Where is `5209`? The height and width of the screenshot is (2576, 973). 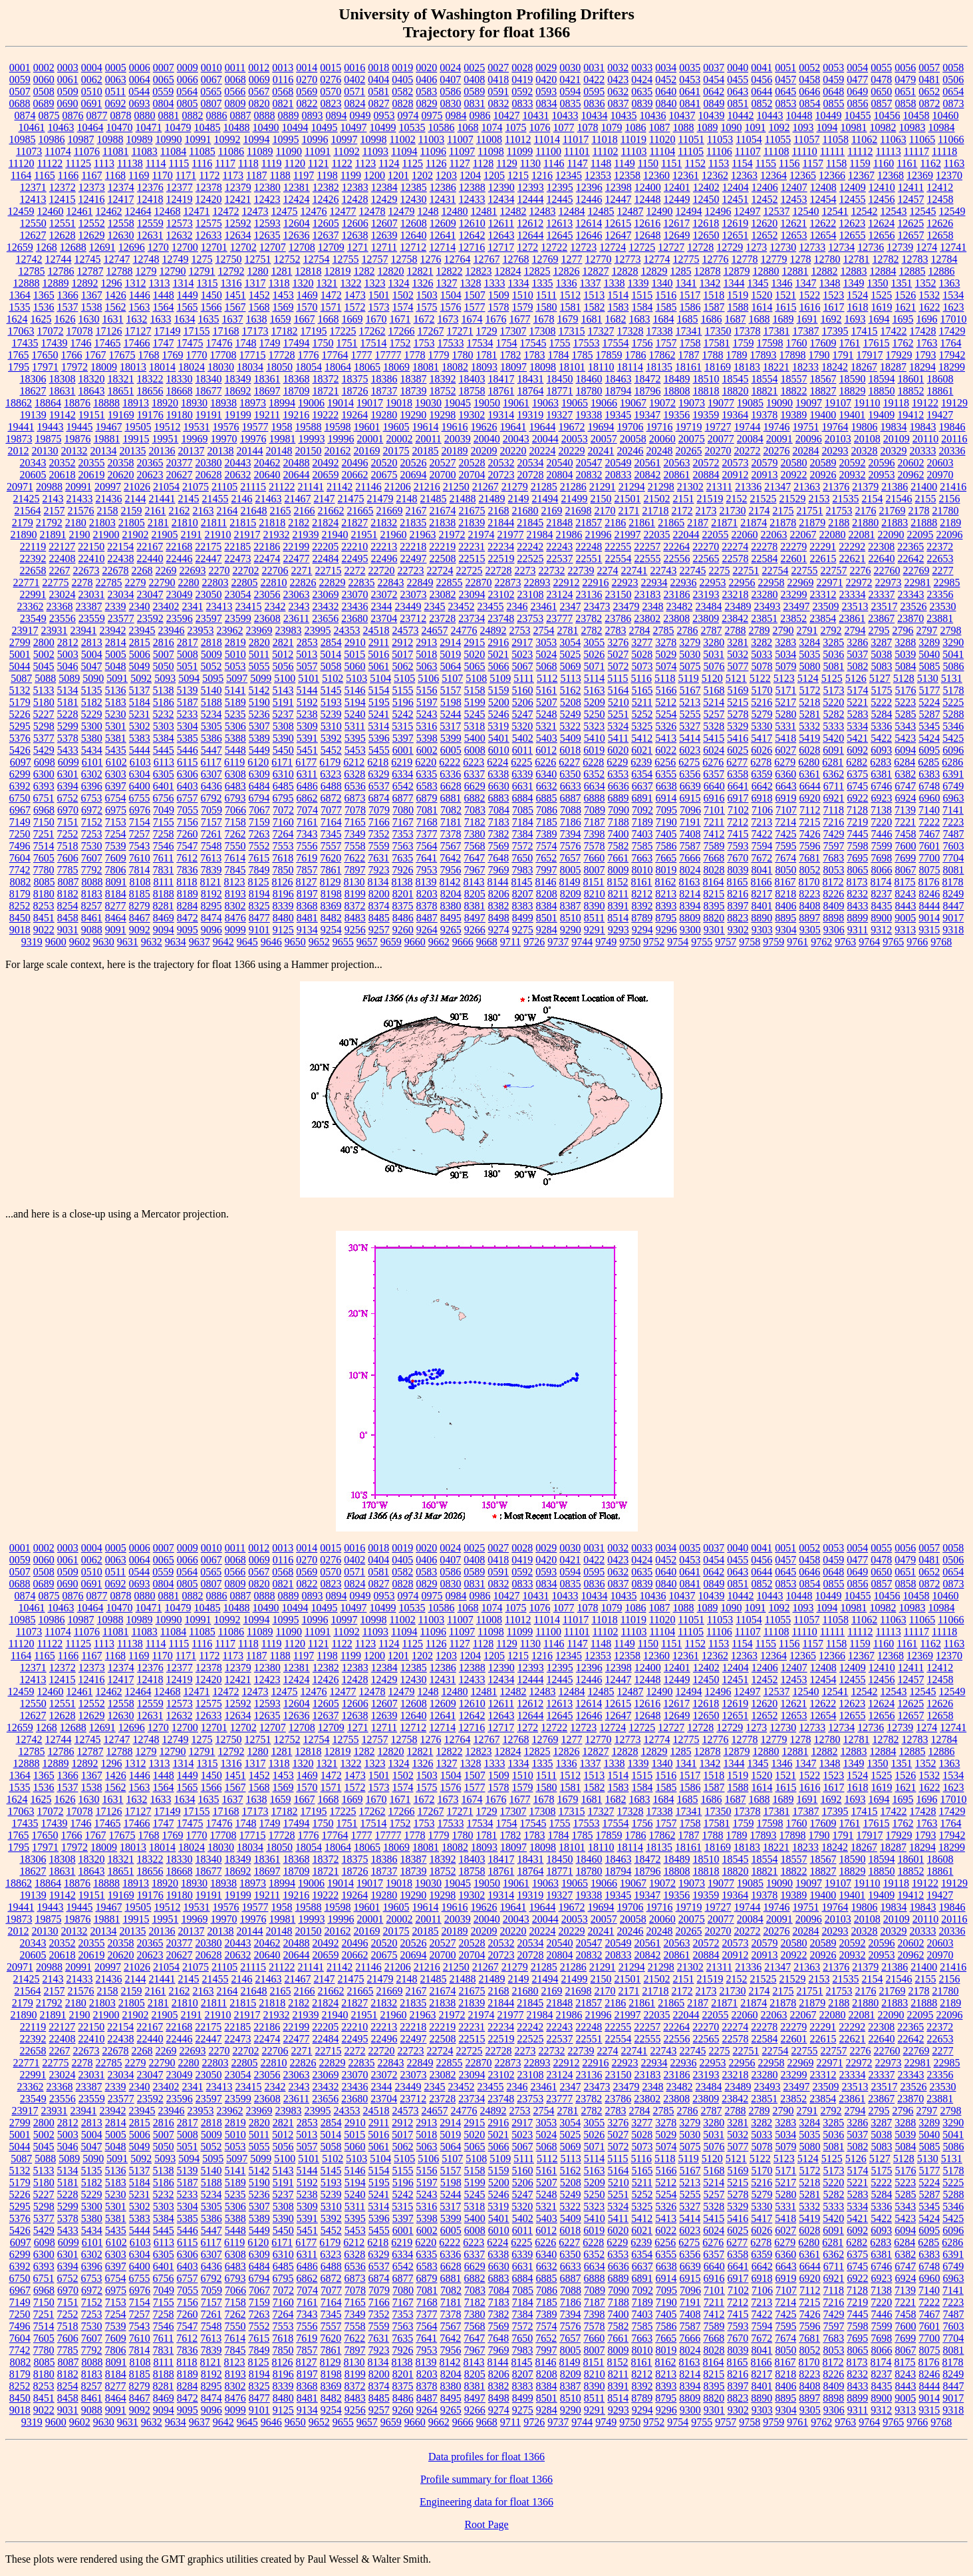 5209 is located at coordinates (594, 702).